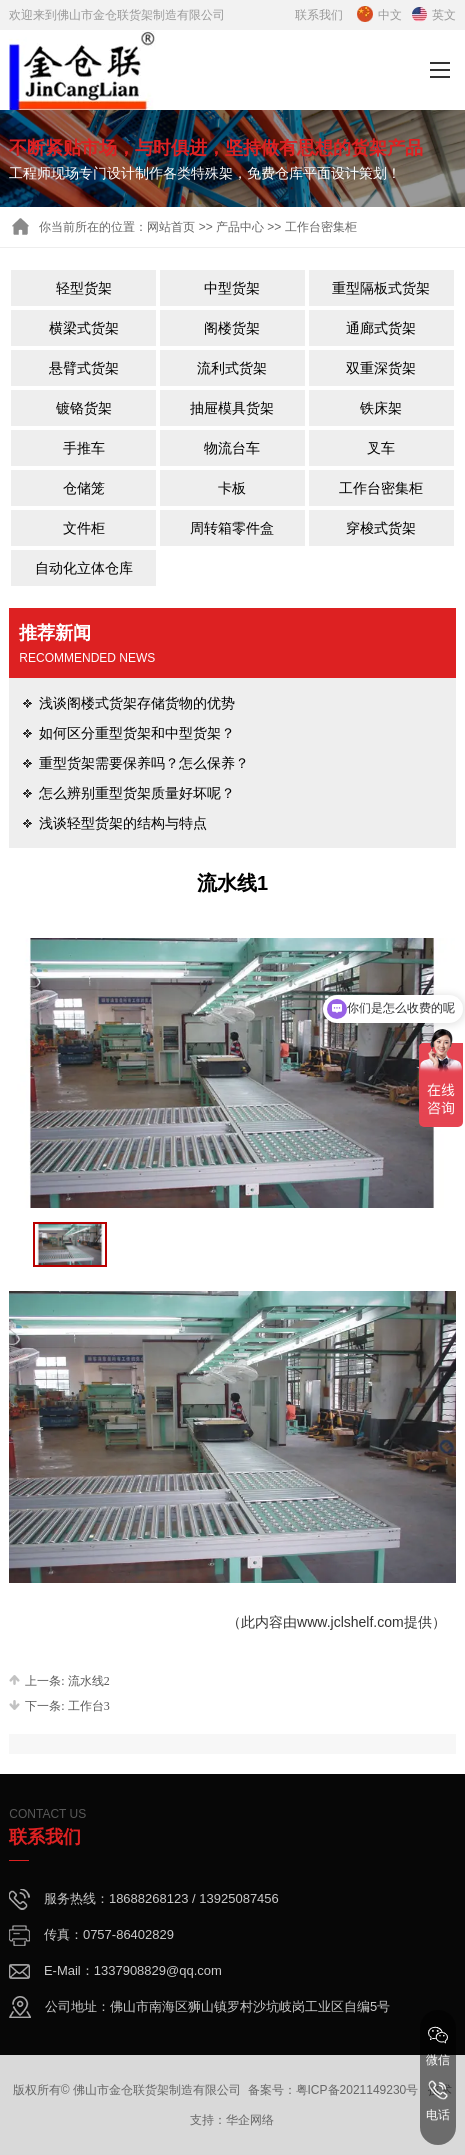 The height and width of the screenshot is (2155, 465). I want to click on 电话, so click(438, 2101).